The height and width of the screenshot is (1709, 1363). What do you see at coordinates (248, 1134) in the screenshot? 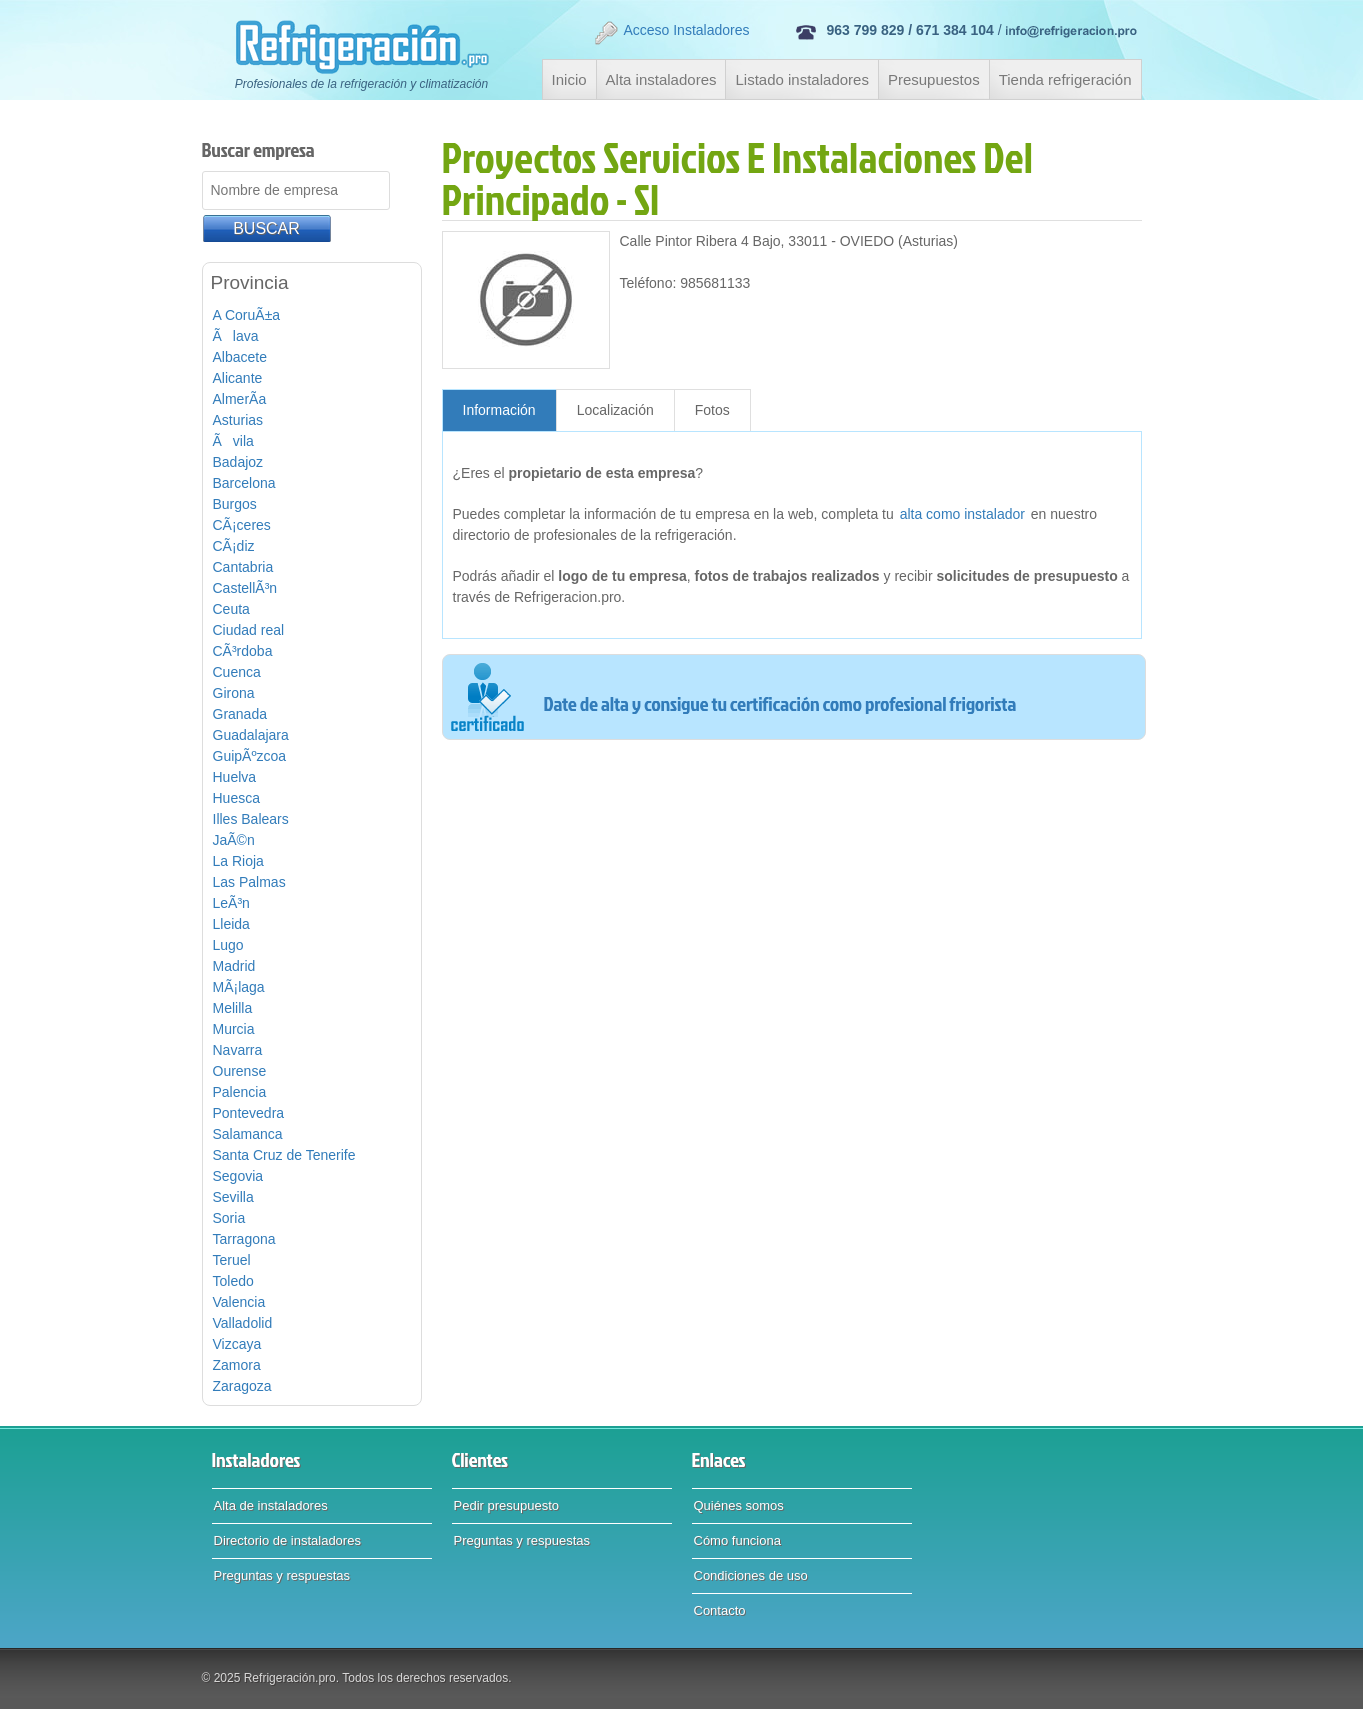
I see `Salamanca` at bounding box center [248, 1134].